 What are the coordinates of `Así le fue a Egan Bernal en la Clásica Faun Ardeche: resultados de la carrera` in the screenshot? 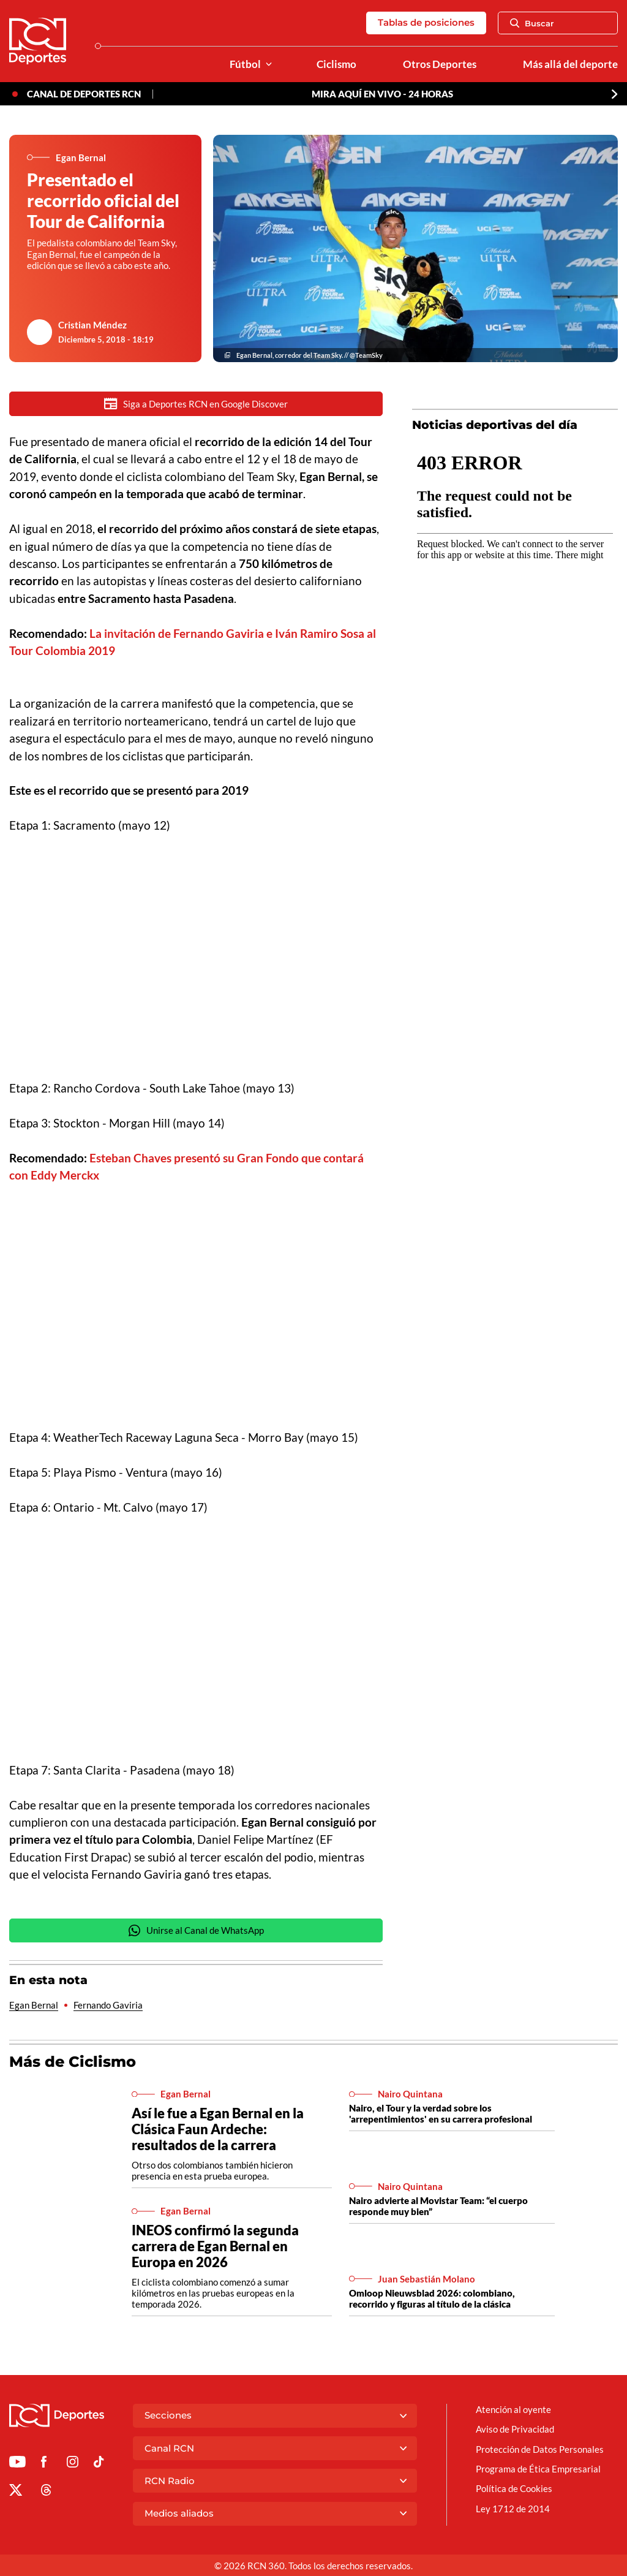 It's located at (218, 2129).